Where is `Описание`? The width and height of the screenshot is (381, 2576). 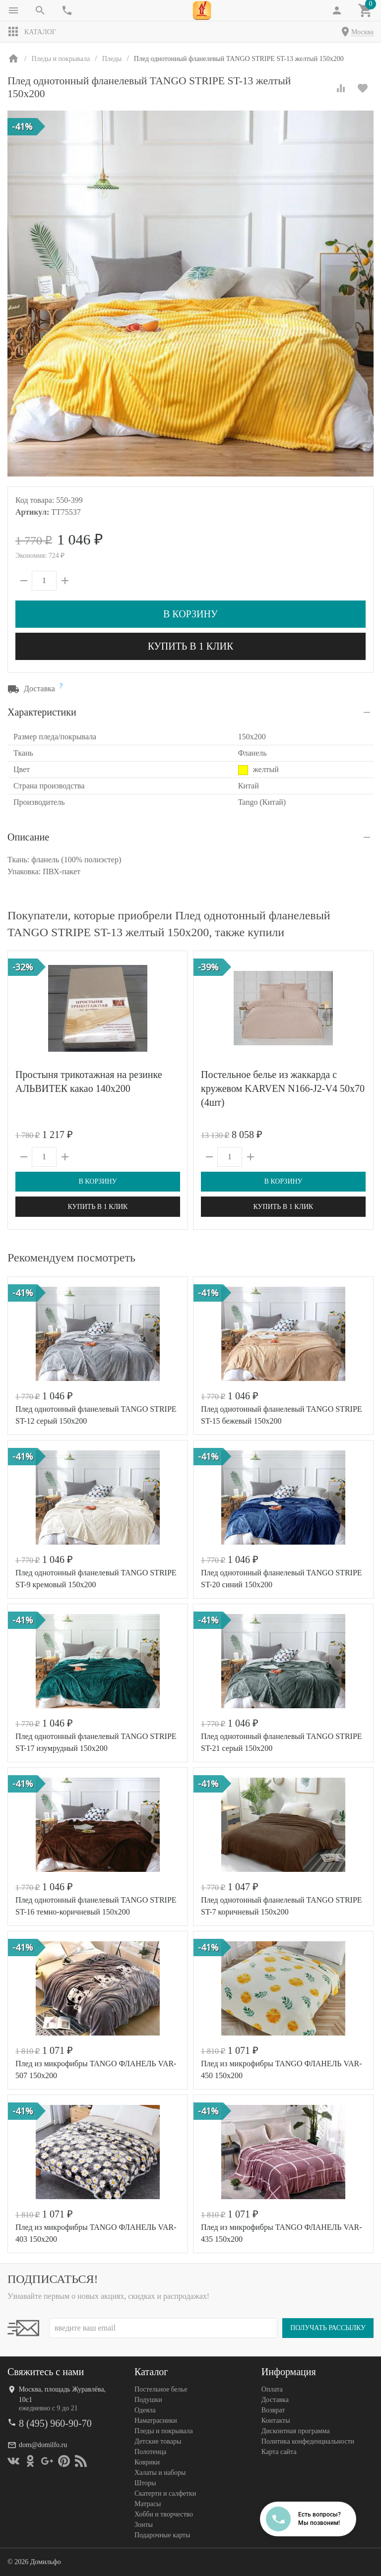
Описание is located at coordinates (28, 837).